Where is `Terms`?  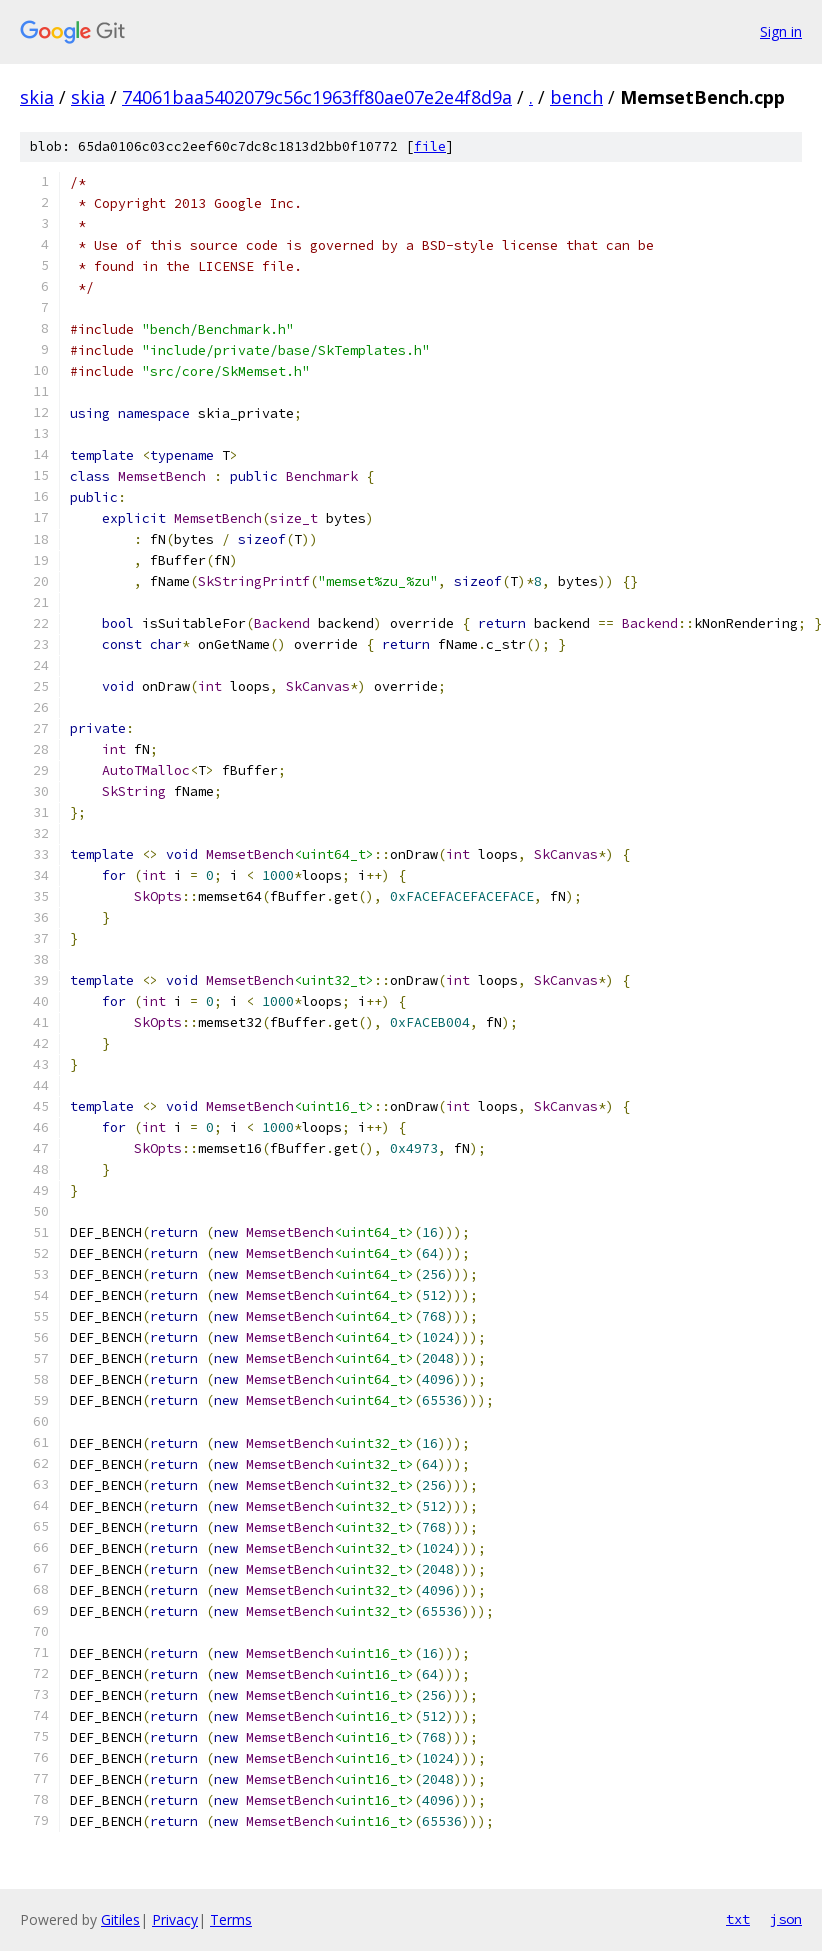 Terms is located at coordinates (231, 1919).